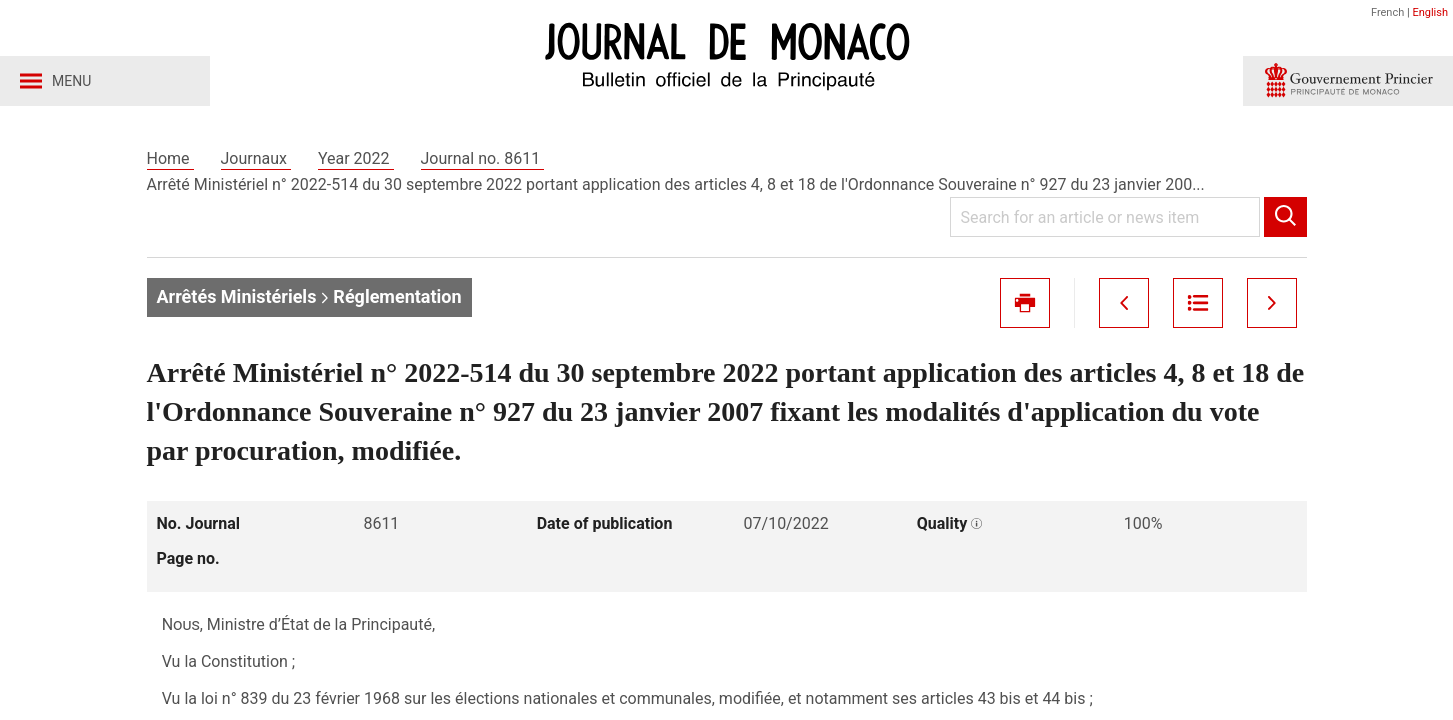 This screenshot has height=720, width=1453. Describe the element at coordinates (170, 158) in the screenshot. I see `Home` at that location.